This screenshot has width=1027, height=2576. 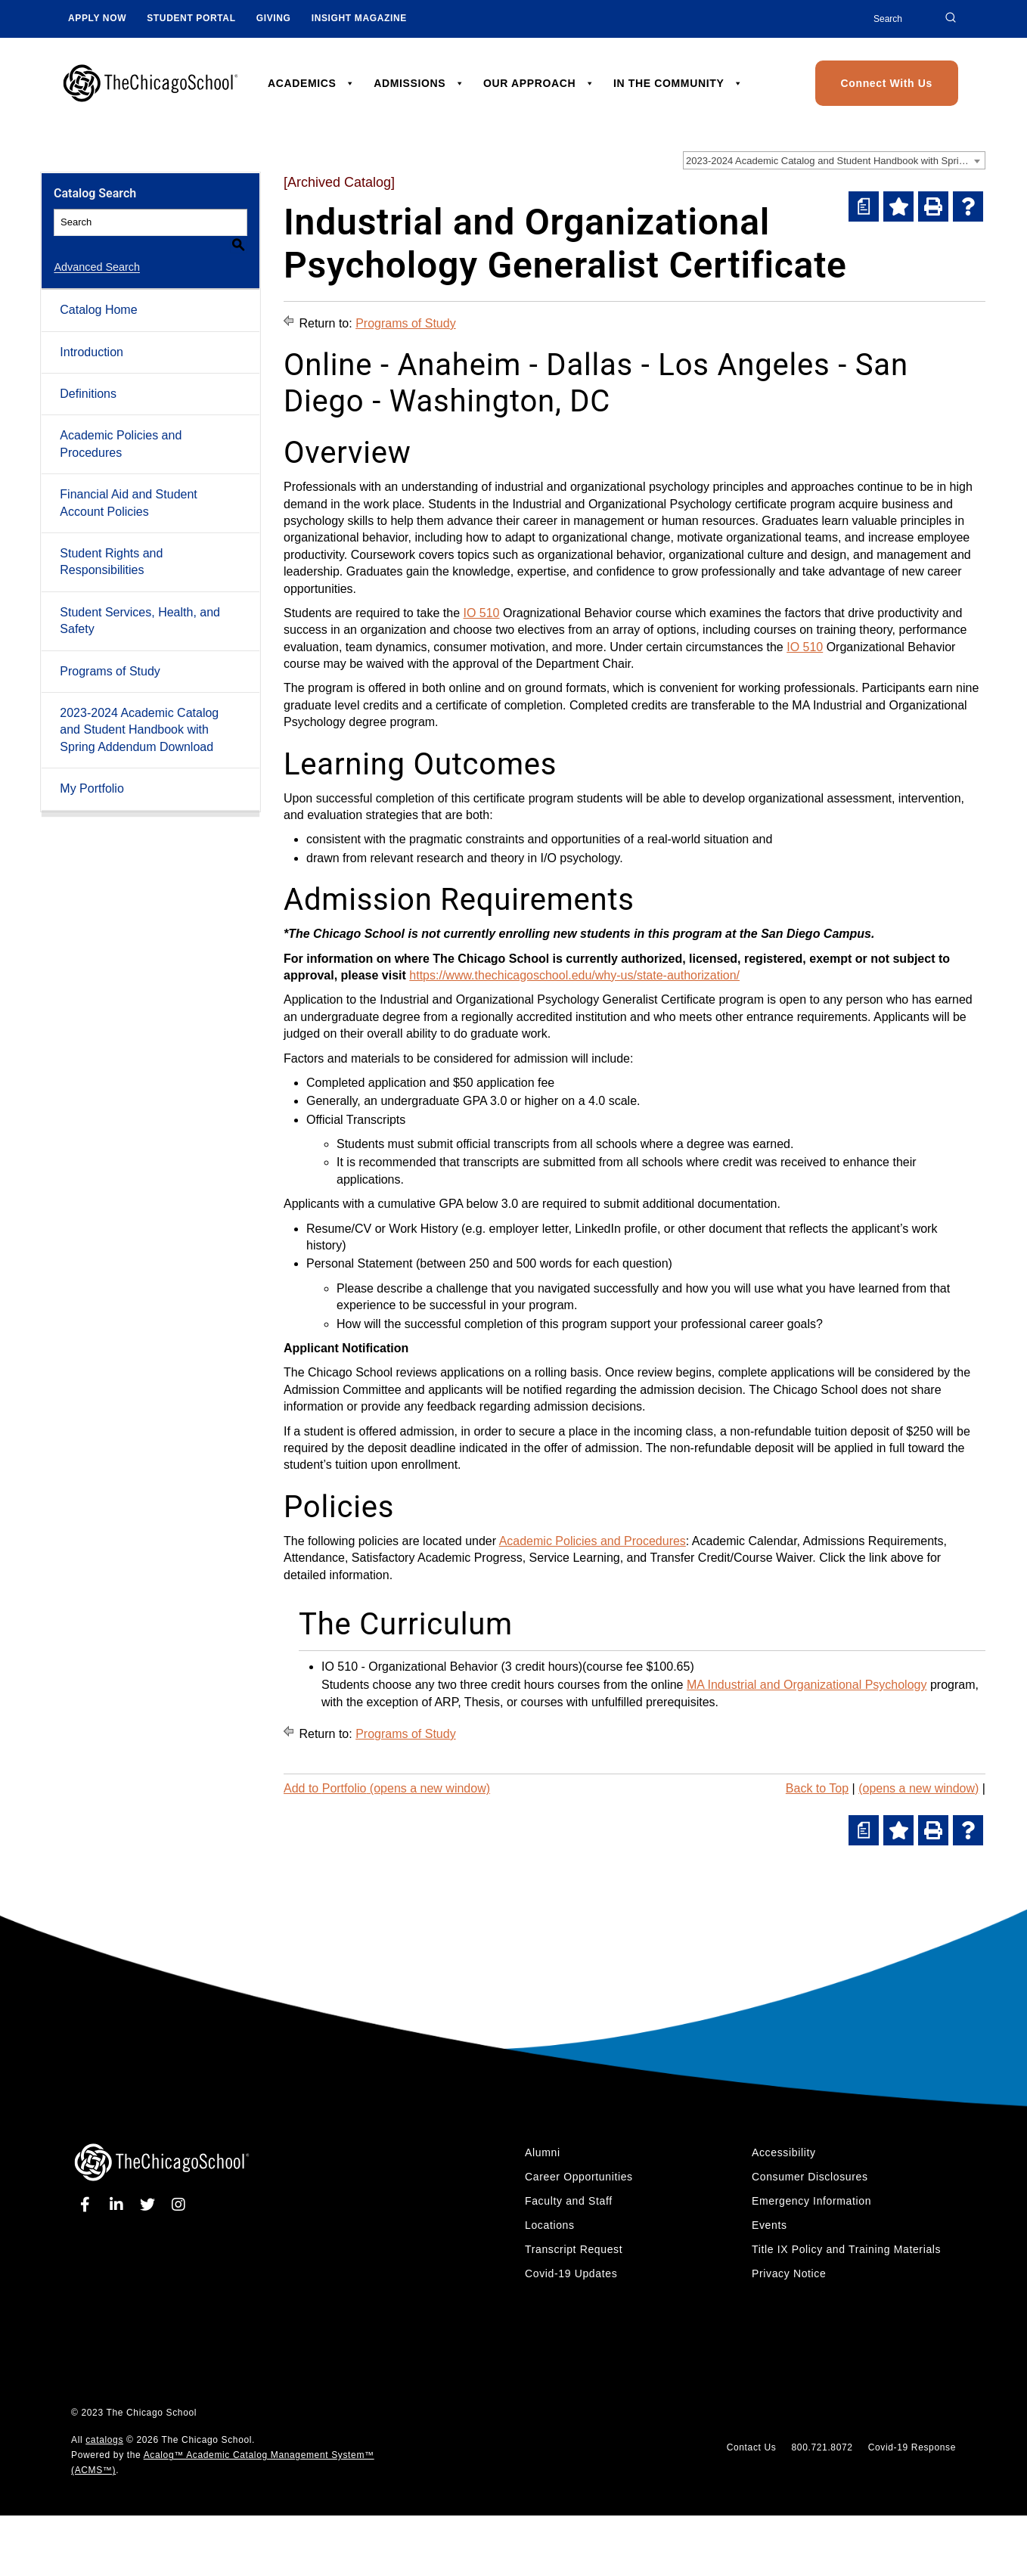 What do you see at coordinates (179, 2204) in the screenshot?
I see `[instagram]` at bounding box center [179, 2204].